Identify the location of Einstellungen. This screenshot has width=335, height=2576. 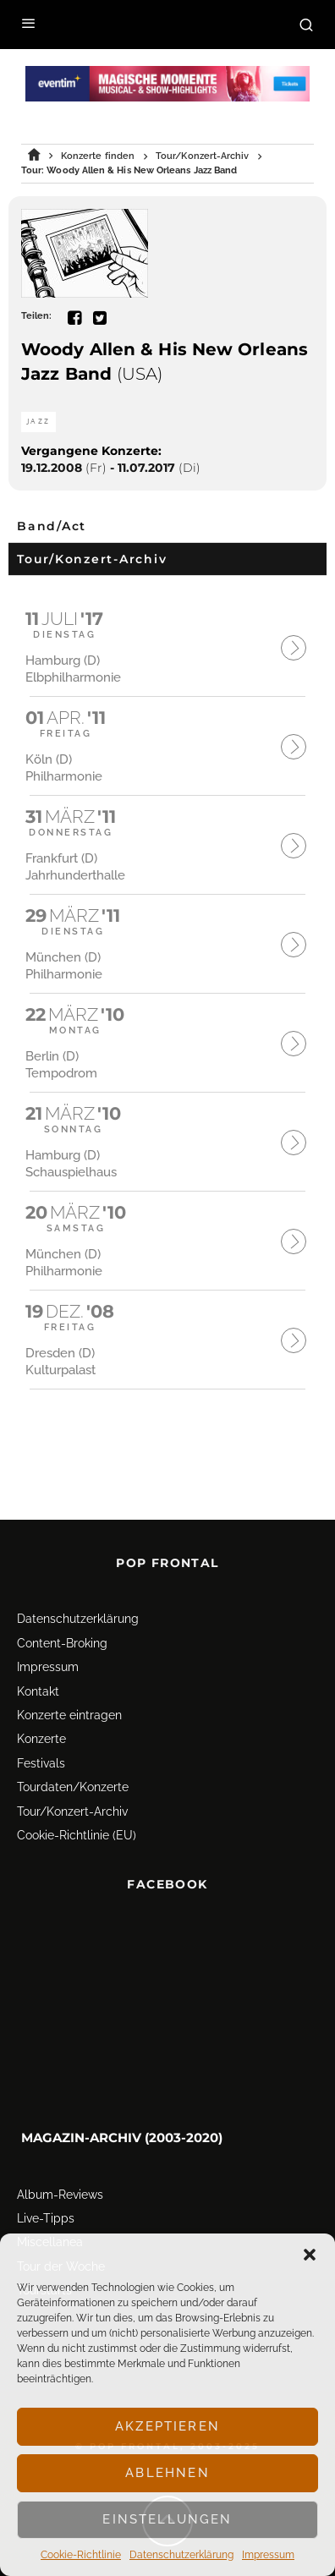
(167, 2519).